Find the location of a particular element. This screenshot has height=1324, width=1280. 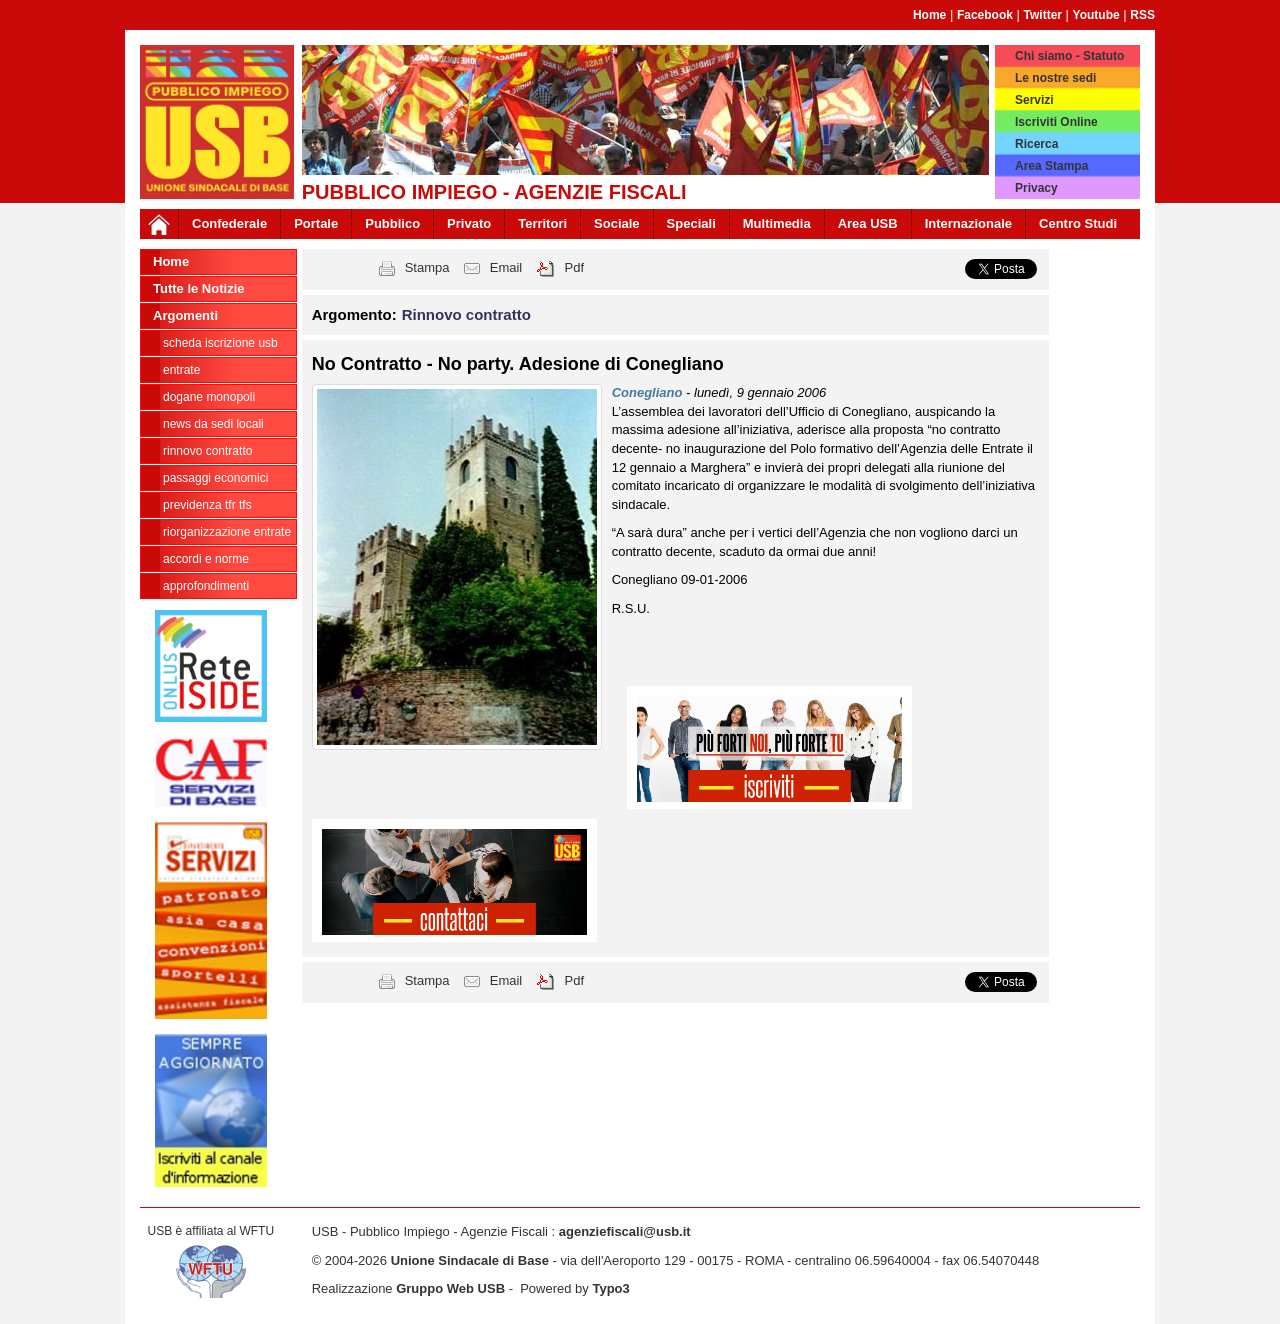

Rinnovo contratto [button] is located at coordinates (466, 314).